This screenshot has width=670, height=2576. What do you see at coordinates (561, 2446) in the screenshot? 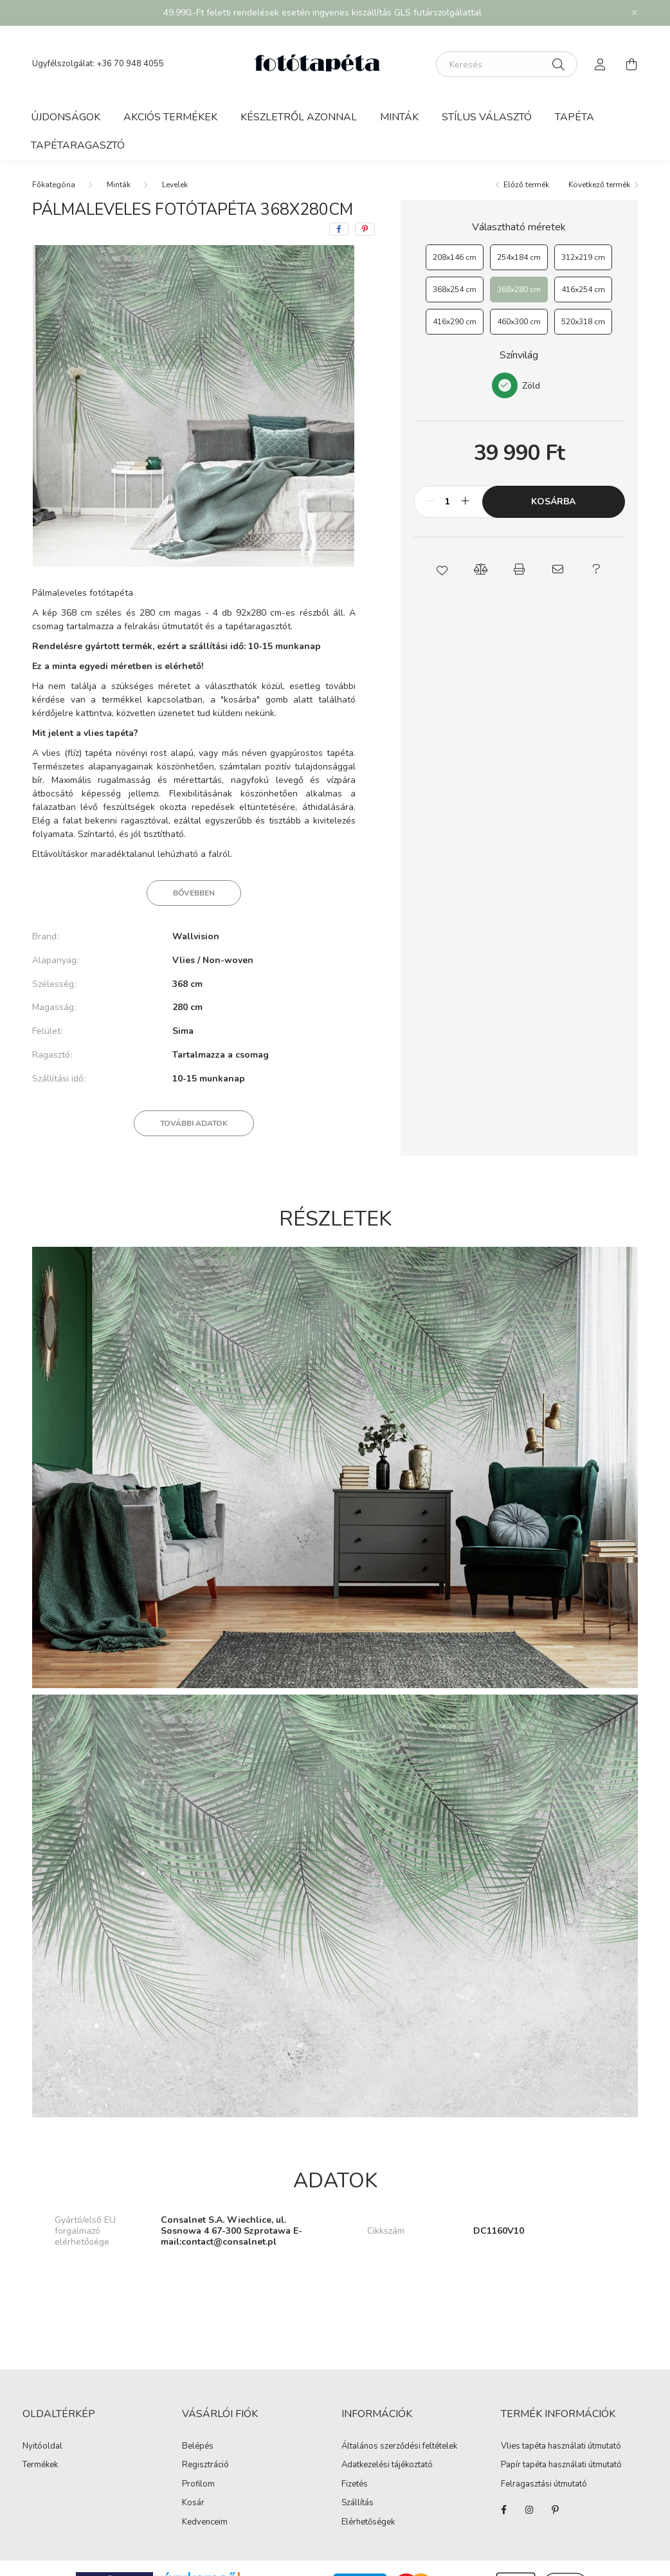
I see `Vlies tapéta használati útmutató` at bounding box center [561, 2446].